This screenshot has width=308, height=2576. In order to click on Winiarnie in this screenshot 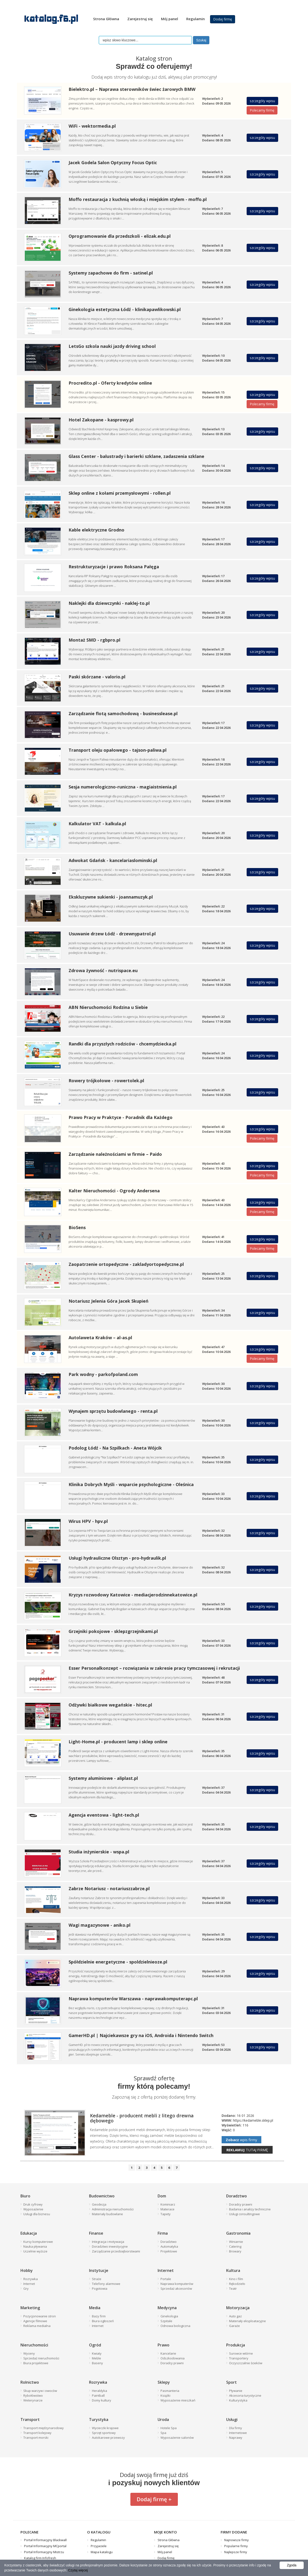, I will do `click(236, 2241)`.